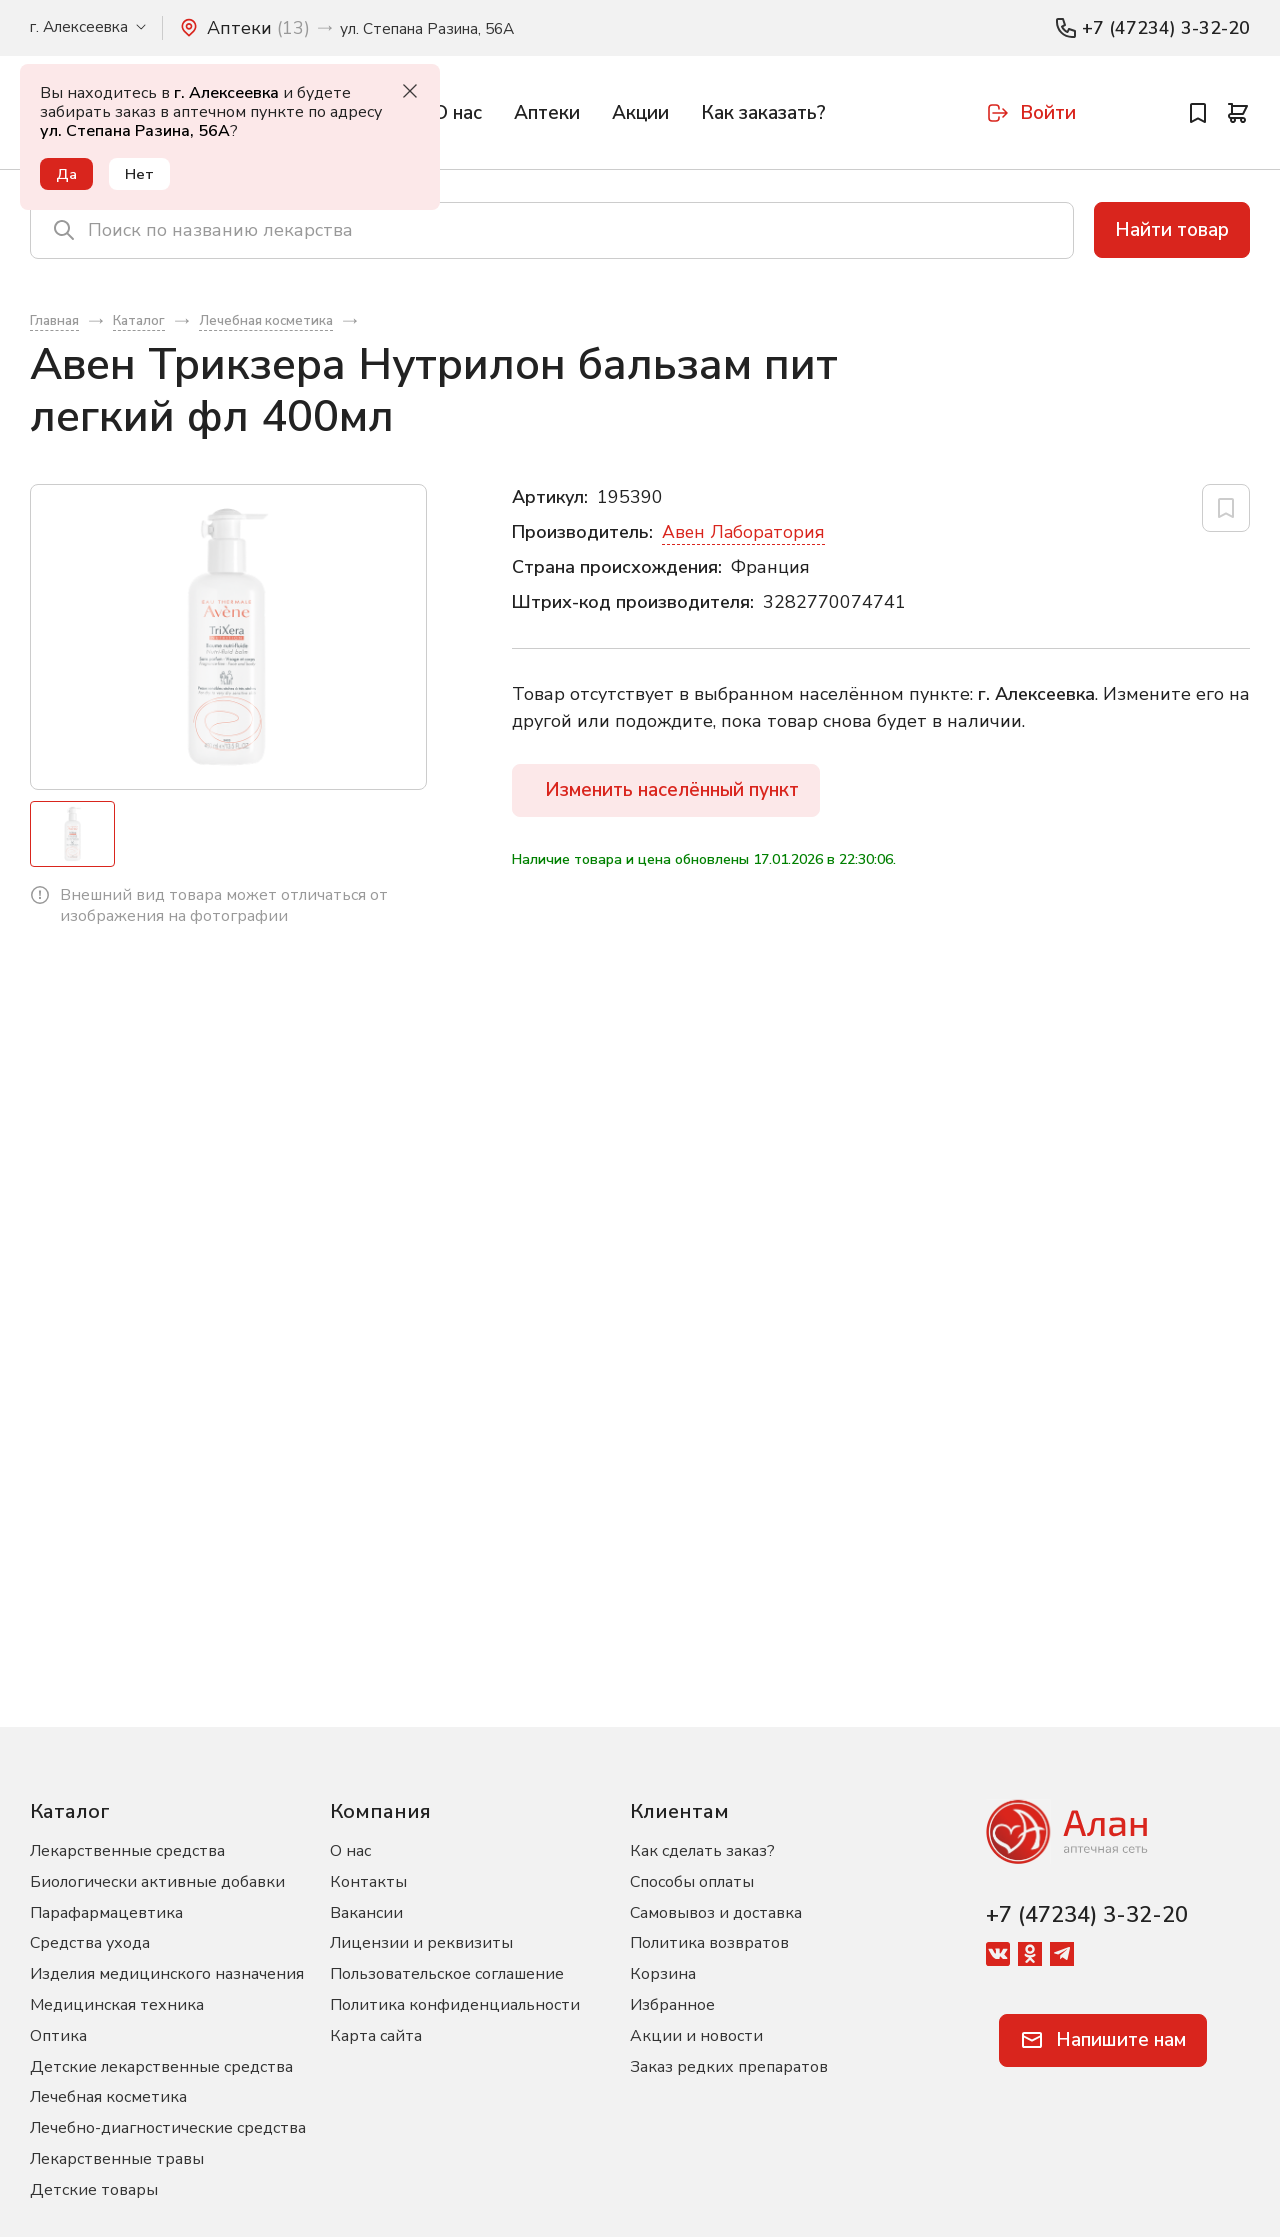 This screenshot has width=1280, height=2237. I want to click on Изделия медицинского назначения, so click(167, 1974).